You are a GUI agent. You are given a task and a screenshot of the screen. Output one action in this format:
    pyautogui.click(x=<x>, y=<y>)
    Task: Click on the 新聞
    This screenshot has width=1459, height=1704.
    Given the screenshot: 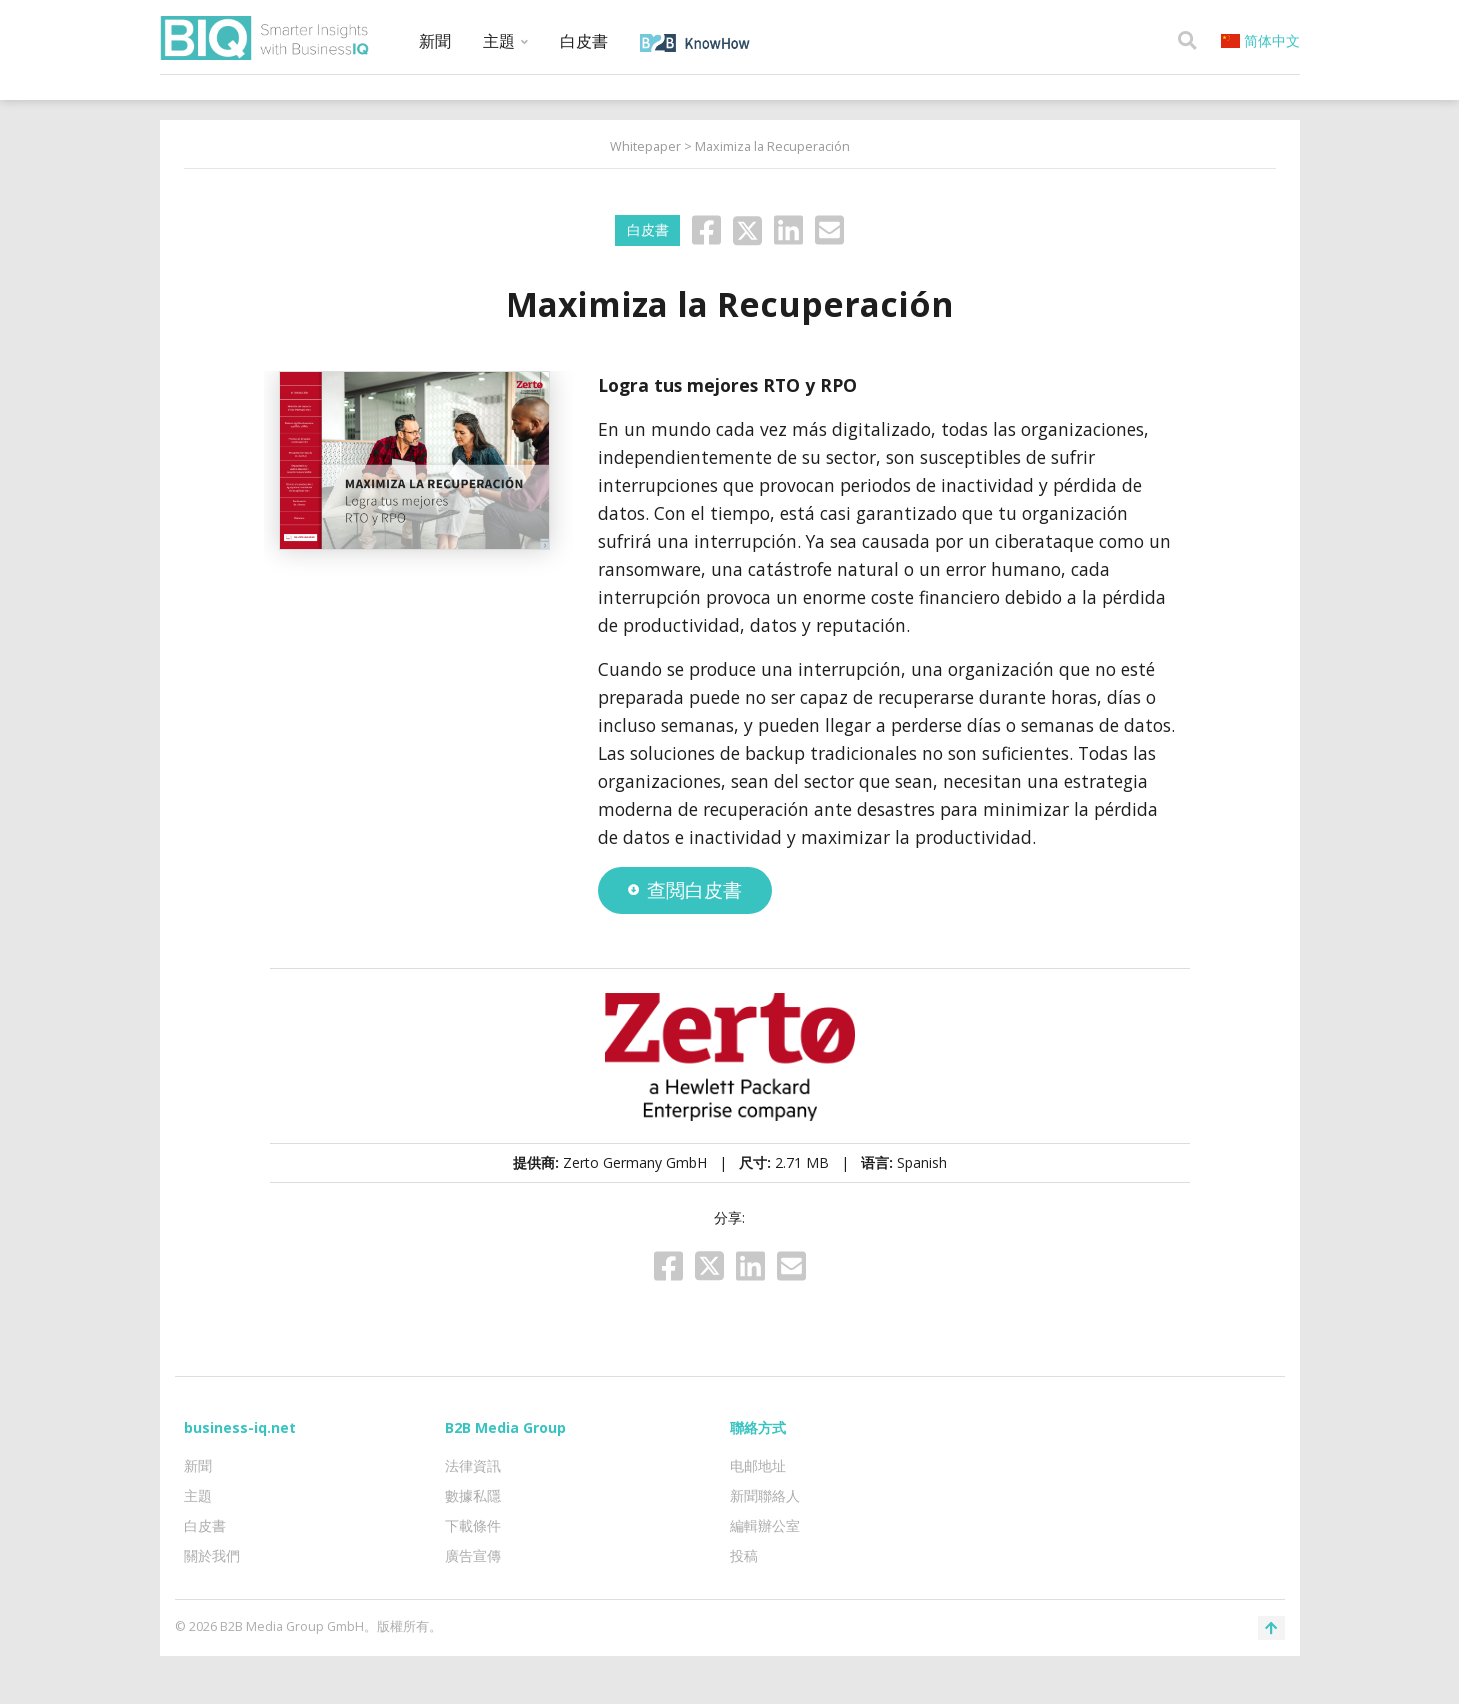 What is the action you would take?
    pyautogui.click(x=435, y=41)
    